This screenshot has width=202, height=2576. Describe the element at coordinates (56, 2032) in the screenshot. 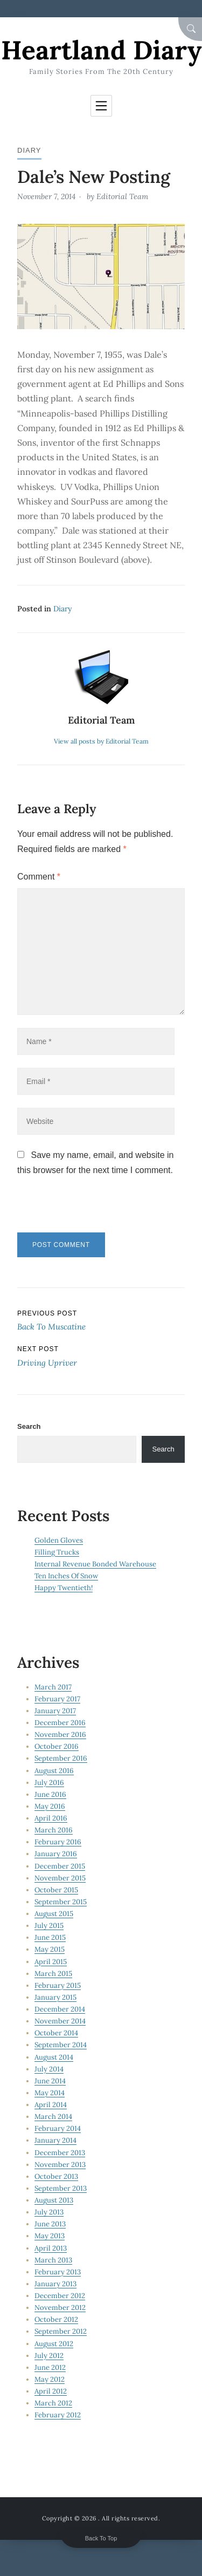

I see `October 2014` at that location.